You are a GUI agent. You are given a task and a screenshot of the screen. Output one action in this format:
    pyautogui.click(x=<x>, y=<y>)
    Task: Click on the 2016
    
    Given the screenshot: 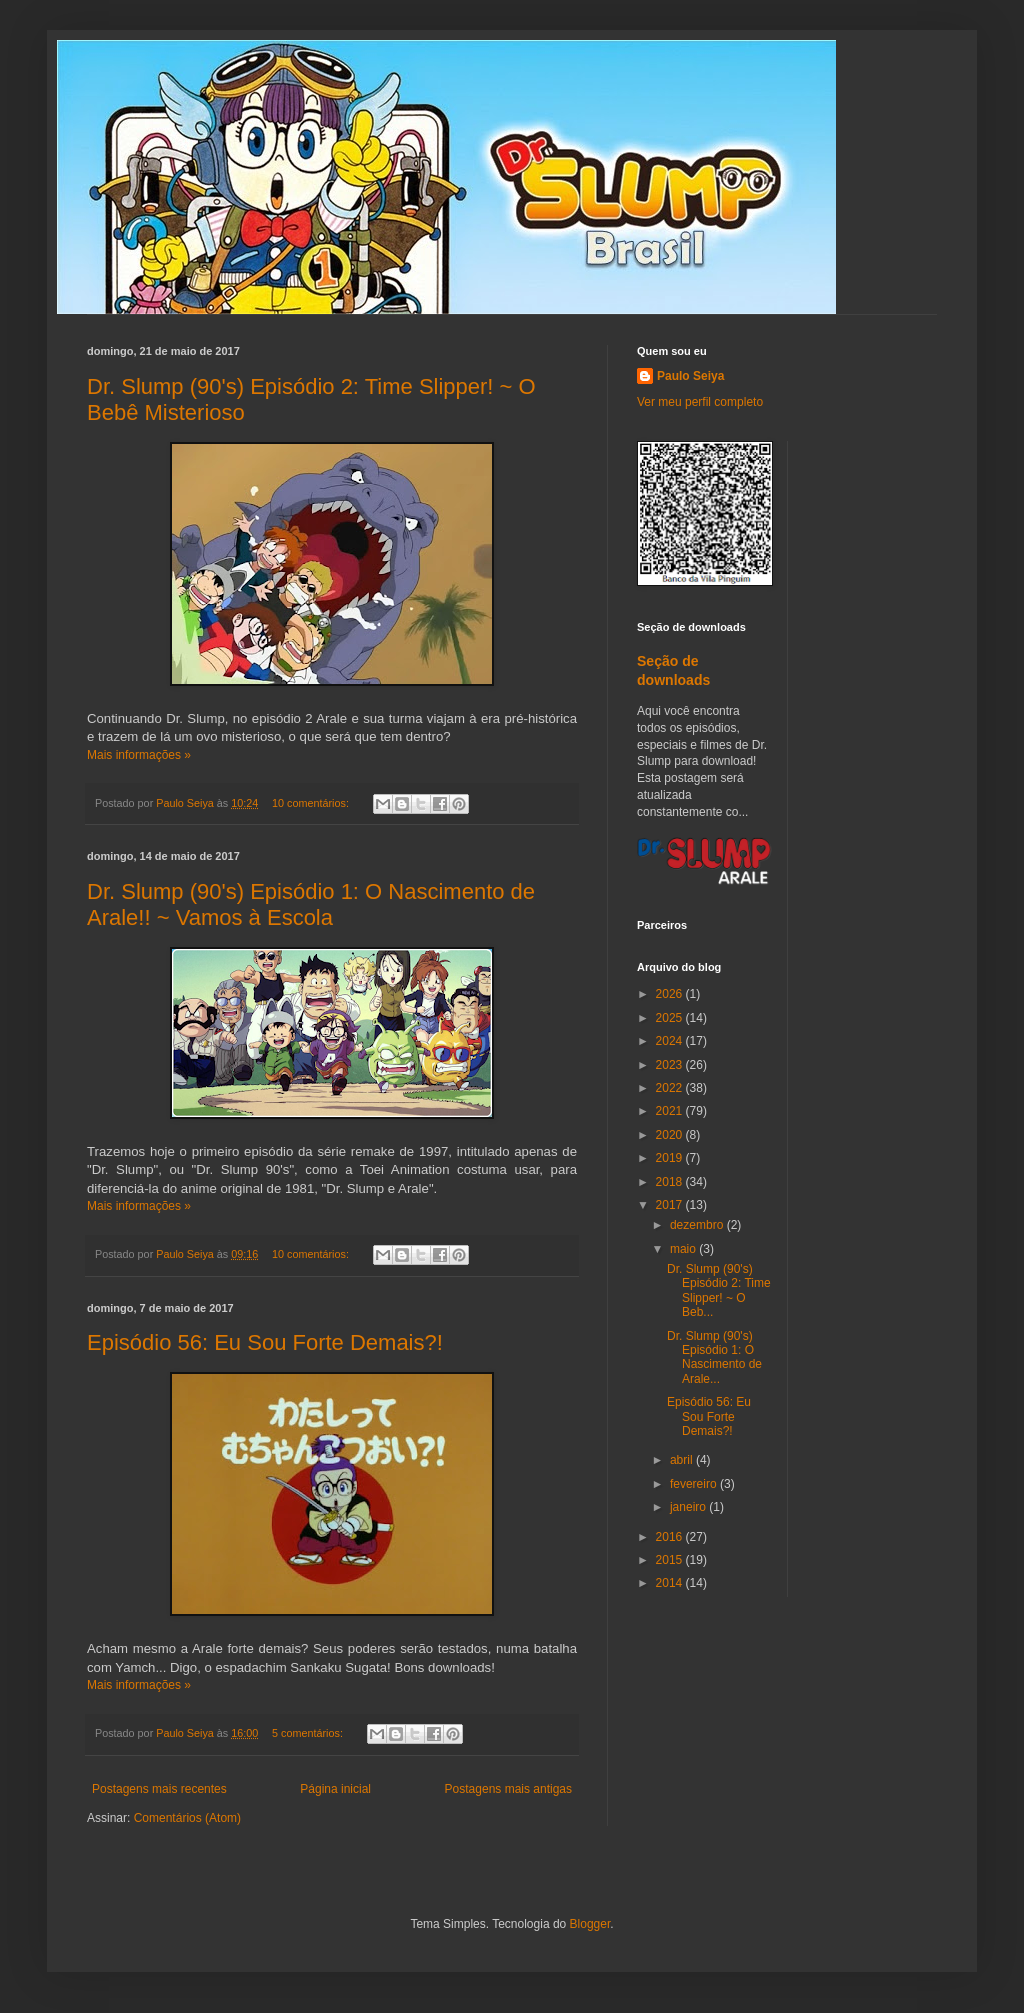 What is the action you would take?
    pyautogui.click(x=671, y=1537)
    